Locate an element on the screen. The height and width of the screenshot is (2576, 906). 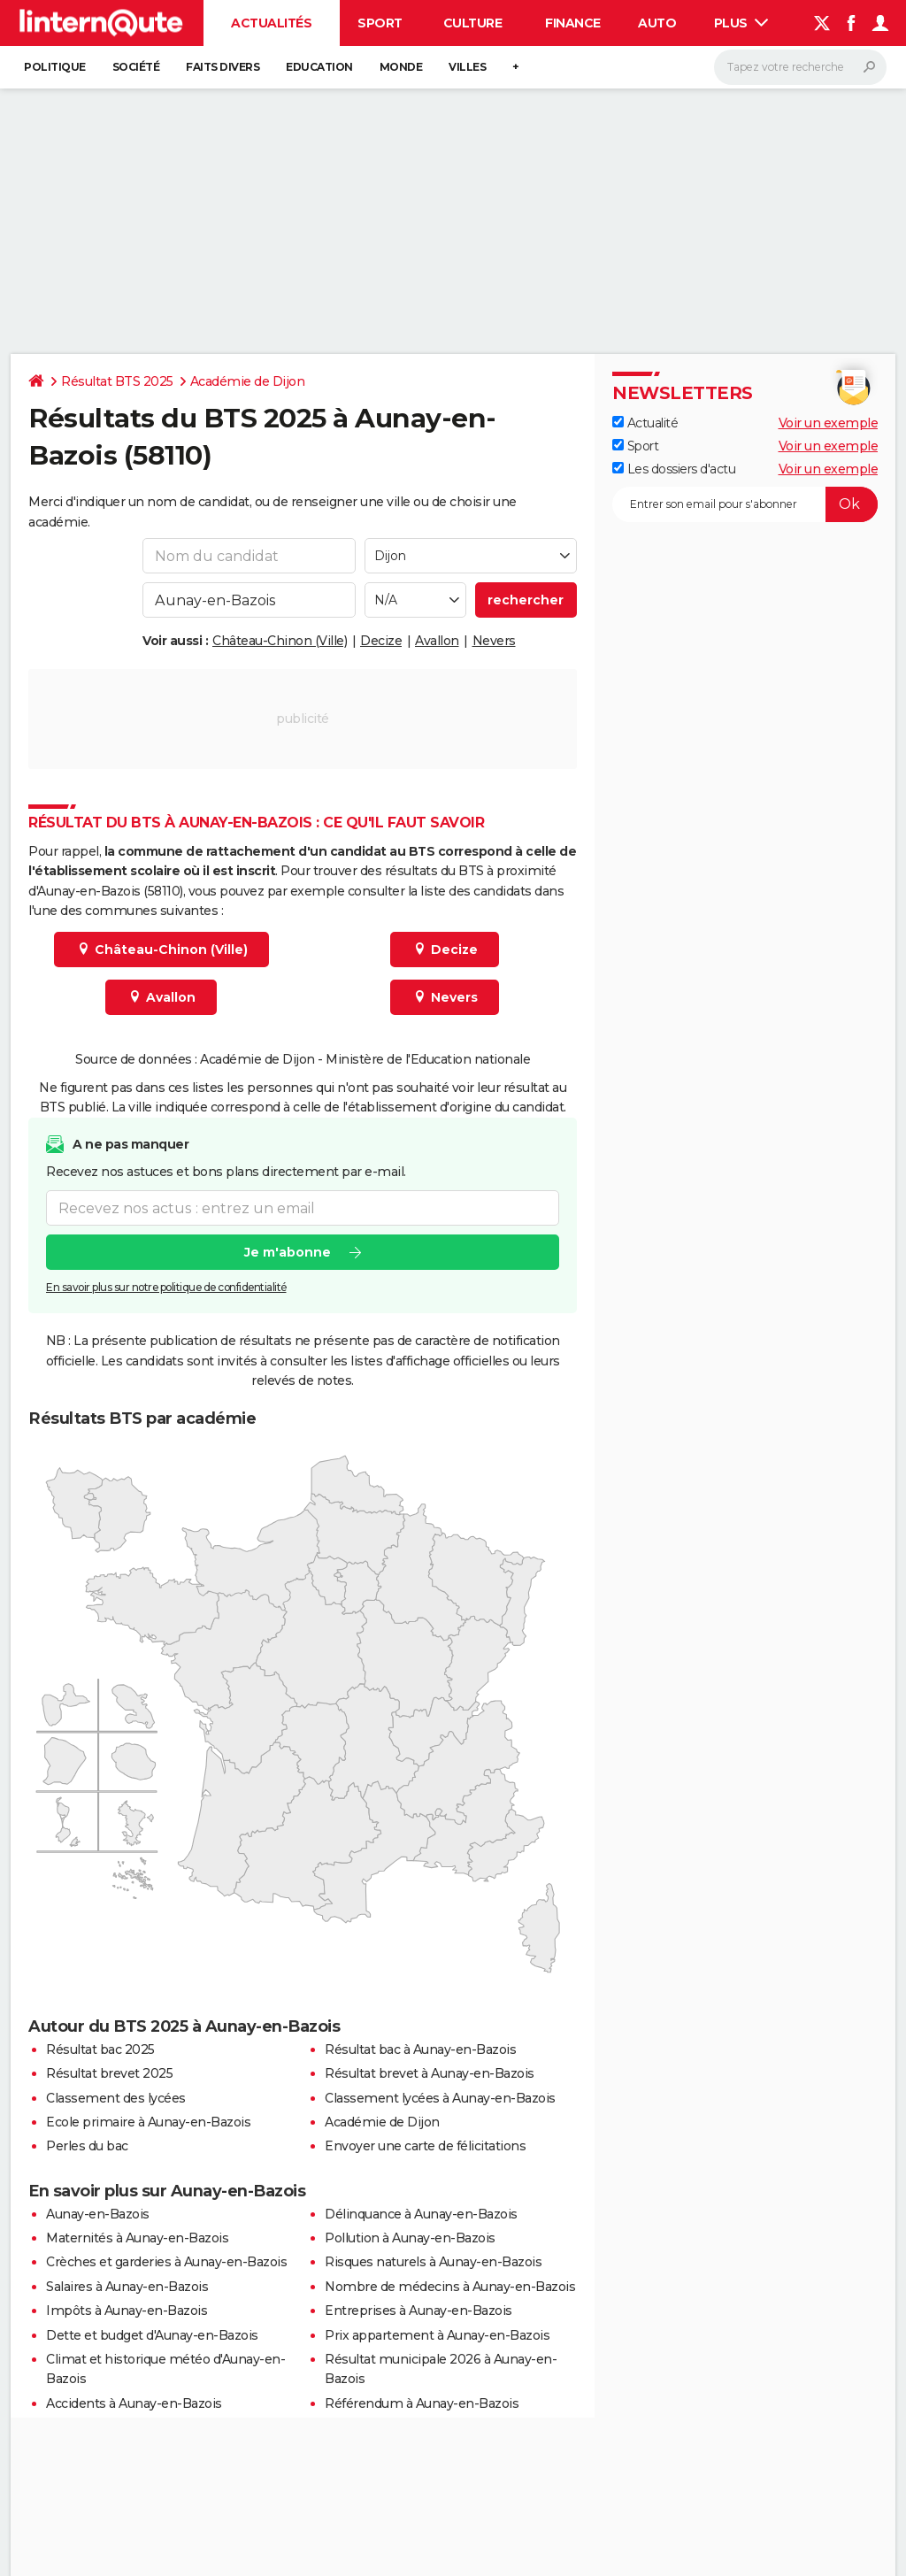
Résultat brevet 2025 is located at coordinates (109, 2073).